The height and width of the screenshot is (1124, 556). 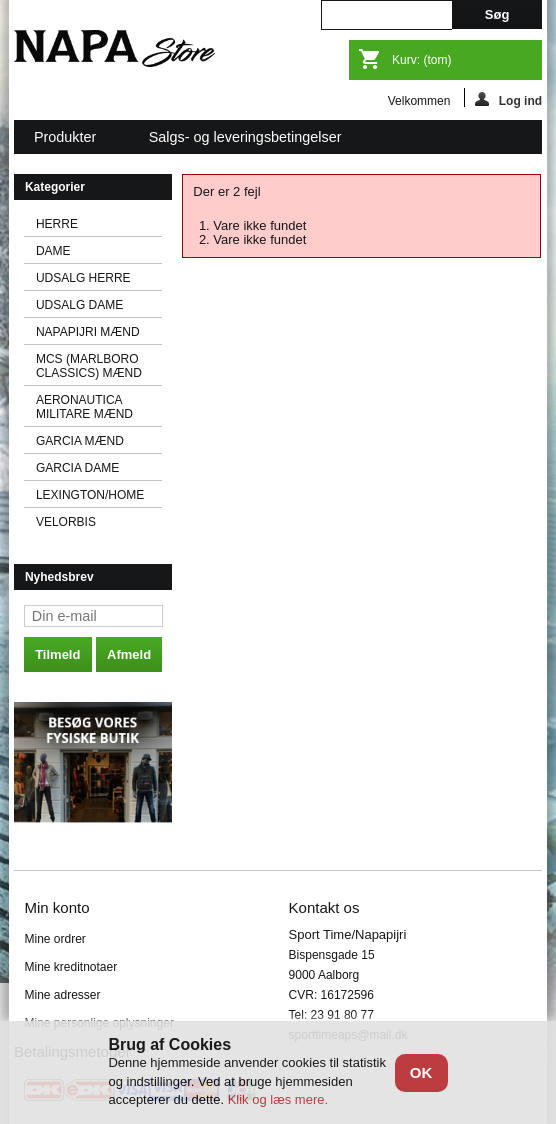 What do you see at coordinates (66, 522) in the screenshot?
I see `VELORBIS` at bounding box center [66, 522].